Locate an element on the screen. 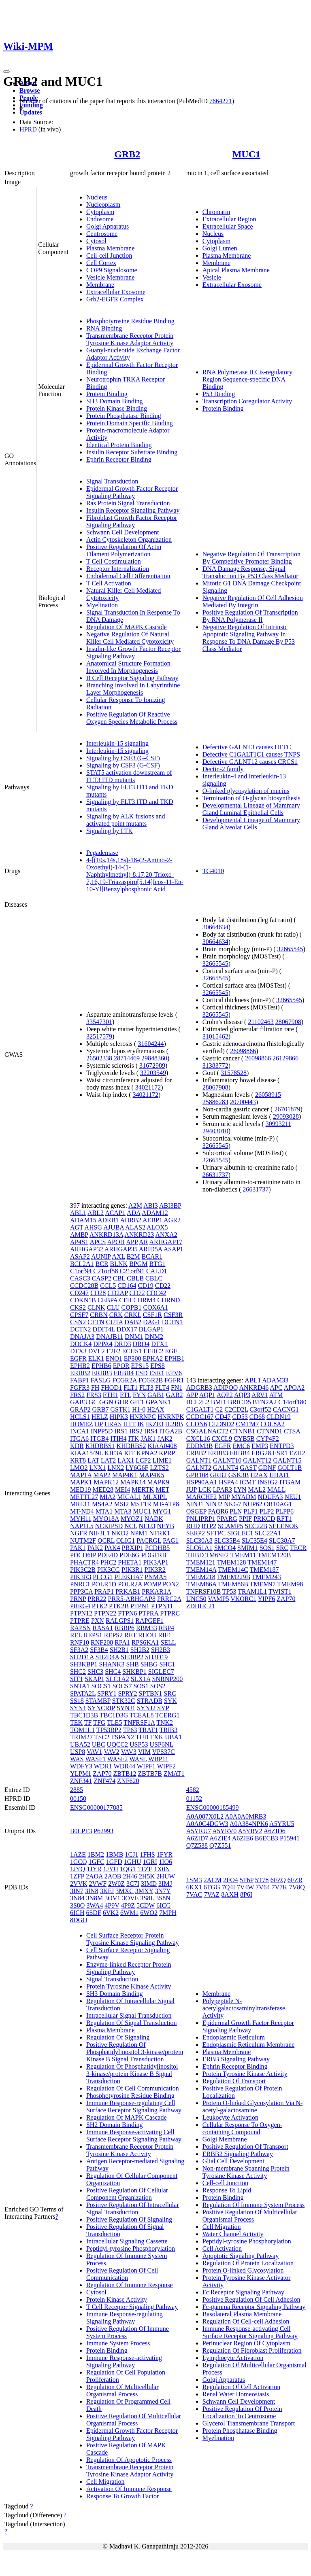 This screenshot has width=311, height=2576. TOM1L1 is located at coordinates (82, 1729).